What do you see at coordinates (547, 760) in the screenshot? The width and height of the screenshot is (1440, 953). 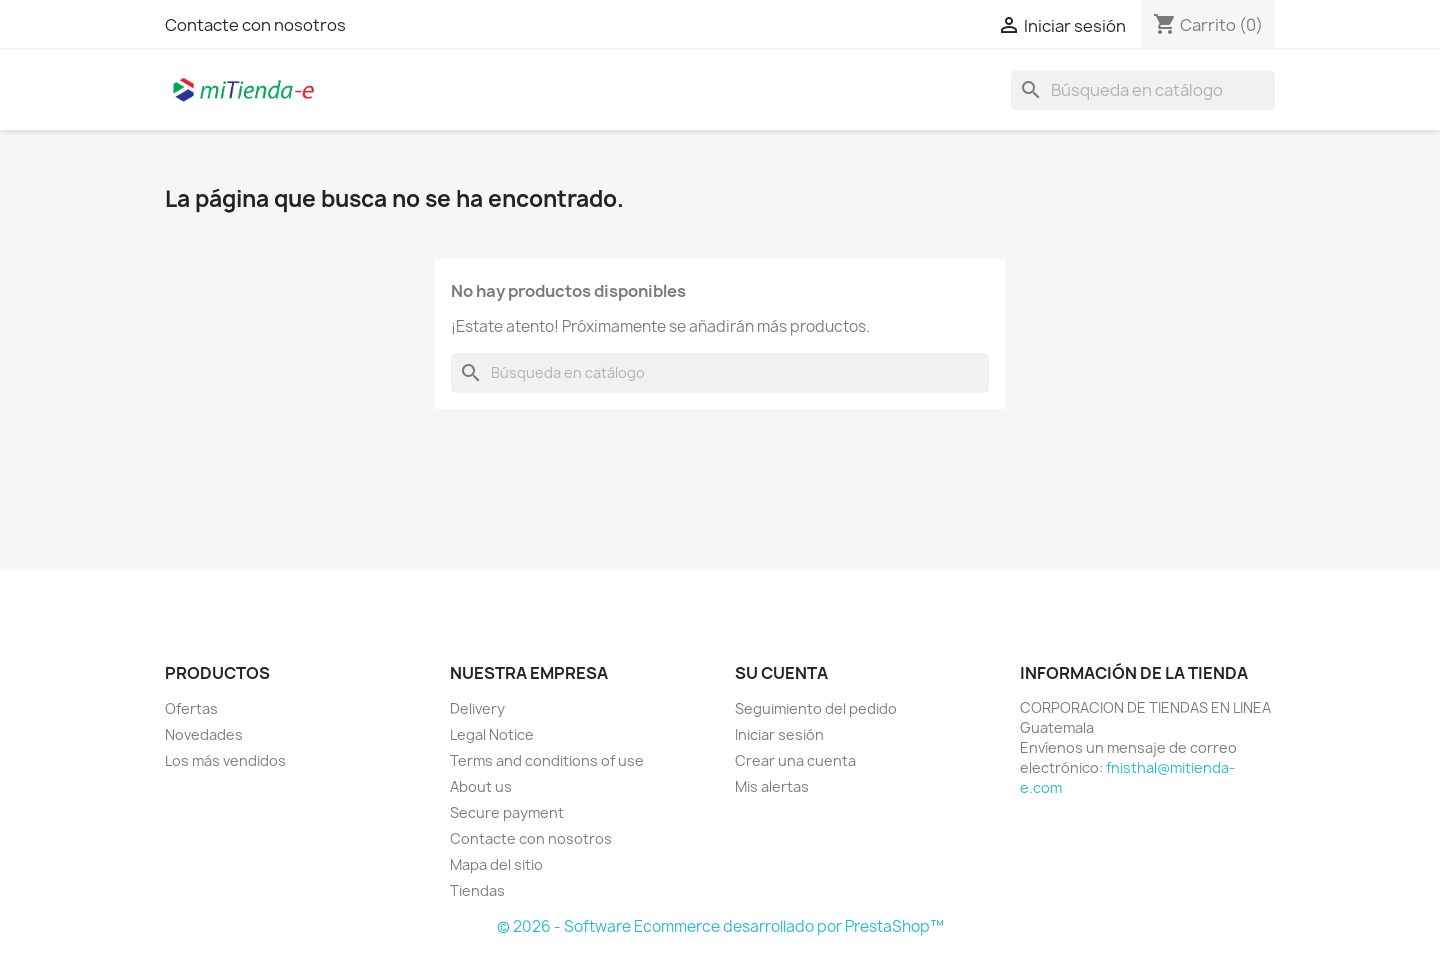 I see `Terms and conditions of use` at bounding box center [547, 760].